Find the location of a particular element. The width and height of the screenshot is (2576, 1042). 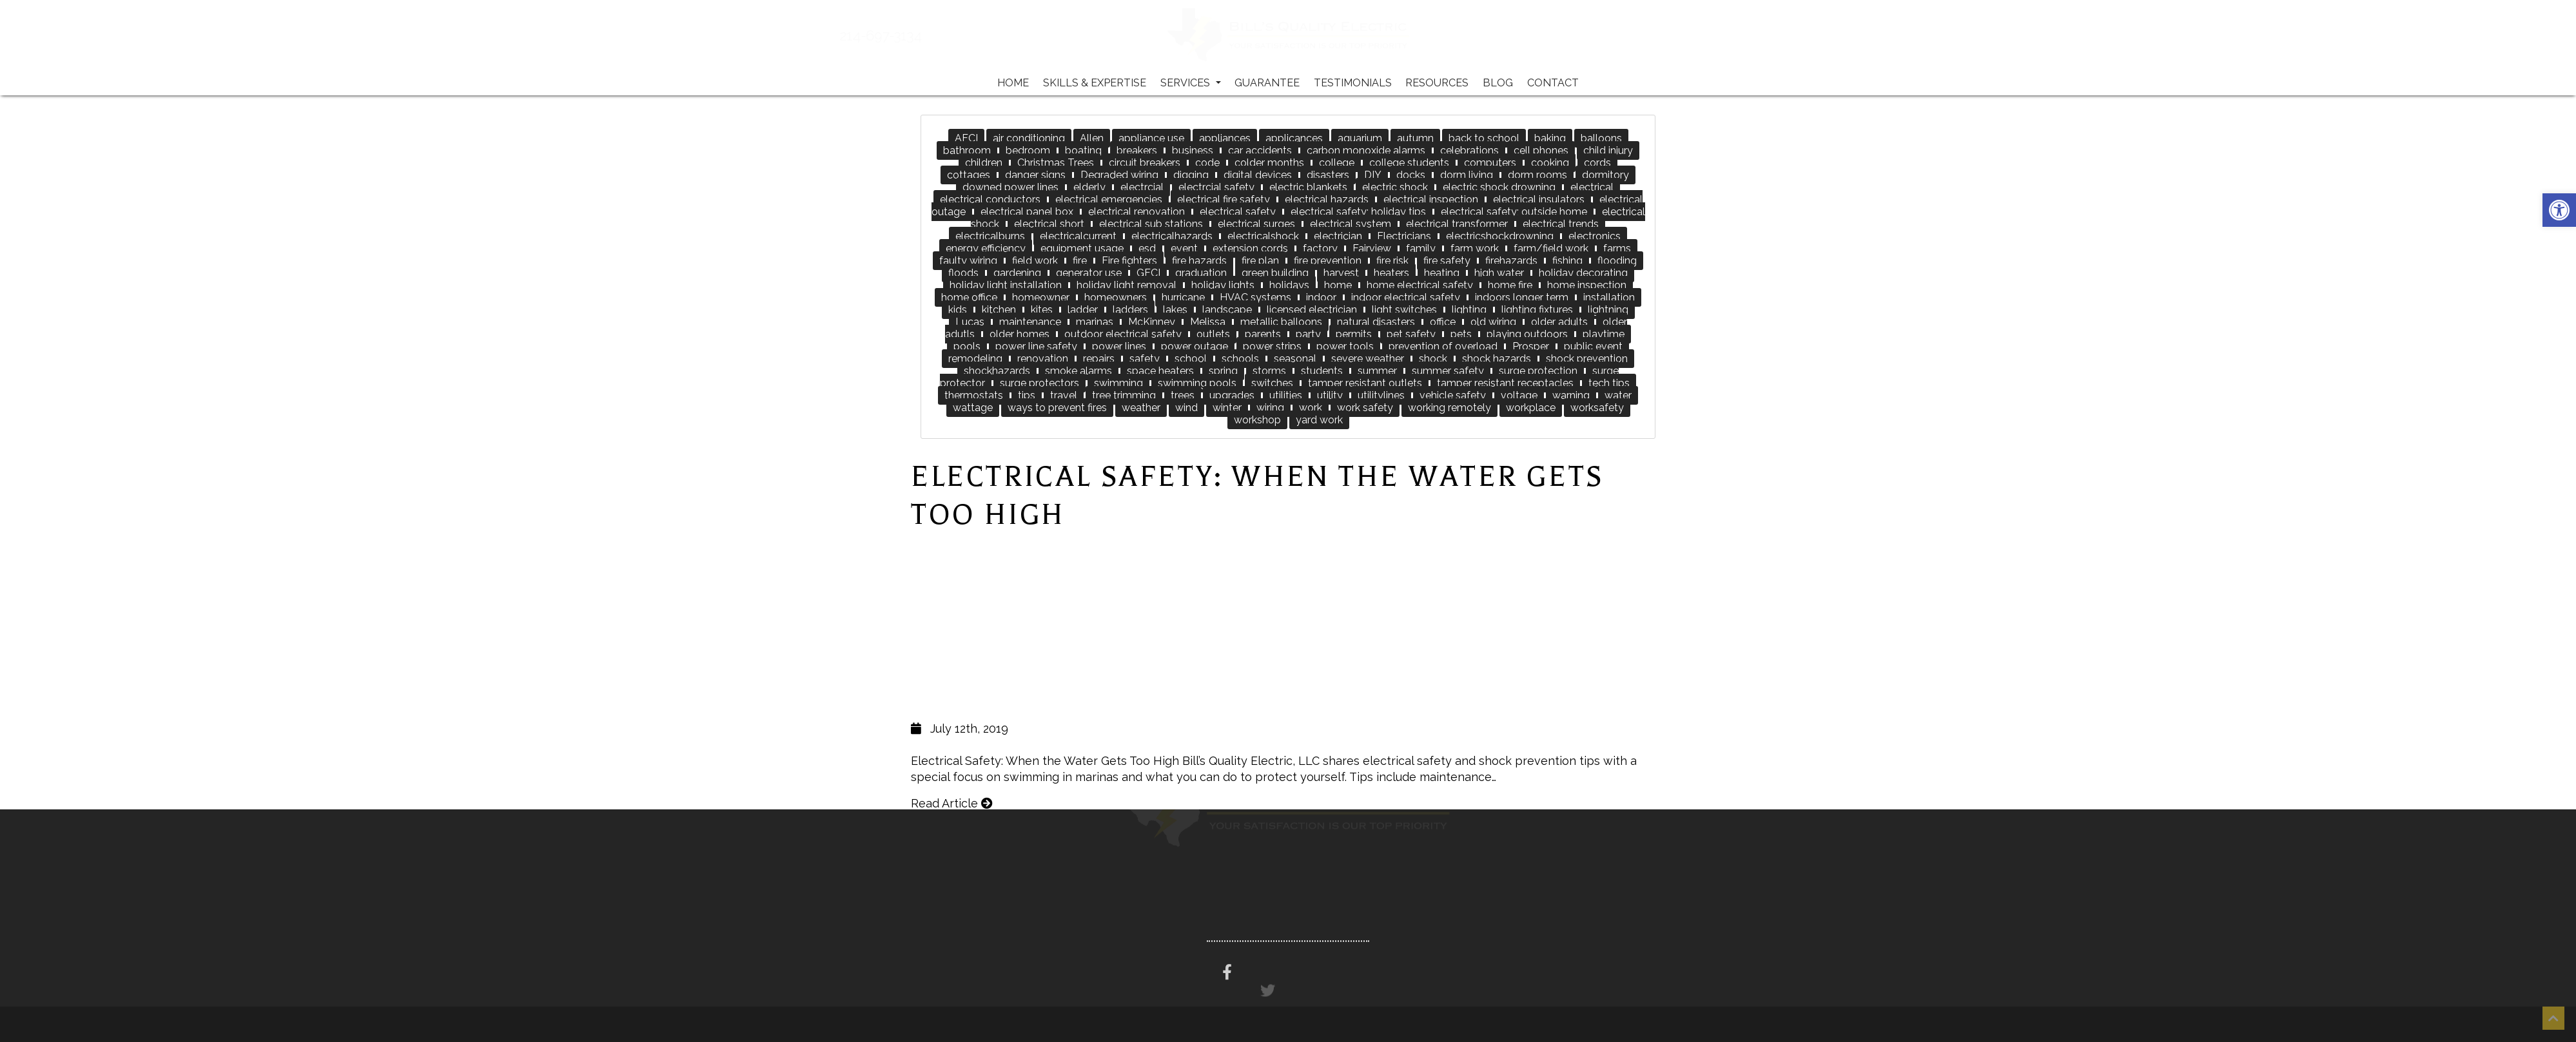

home fire is located at coordinates (1510, 285).